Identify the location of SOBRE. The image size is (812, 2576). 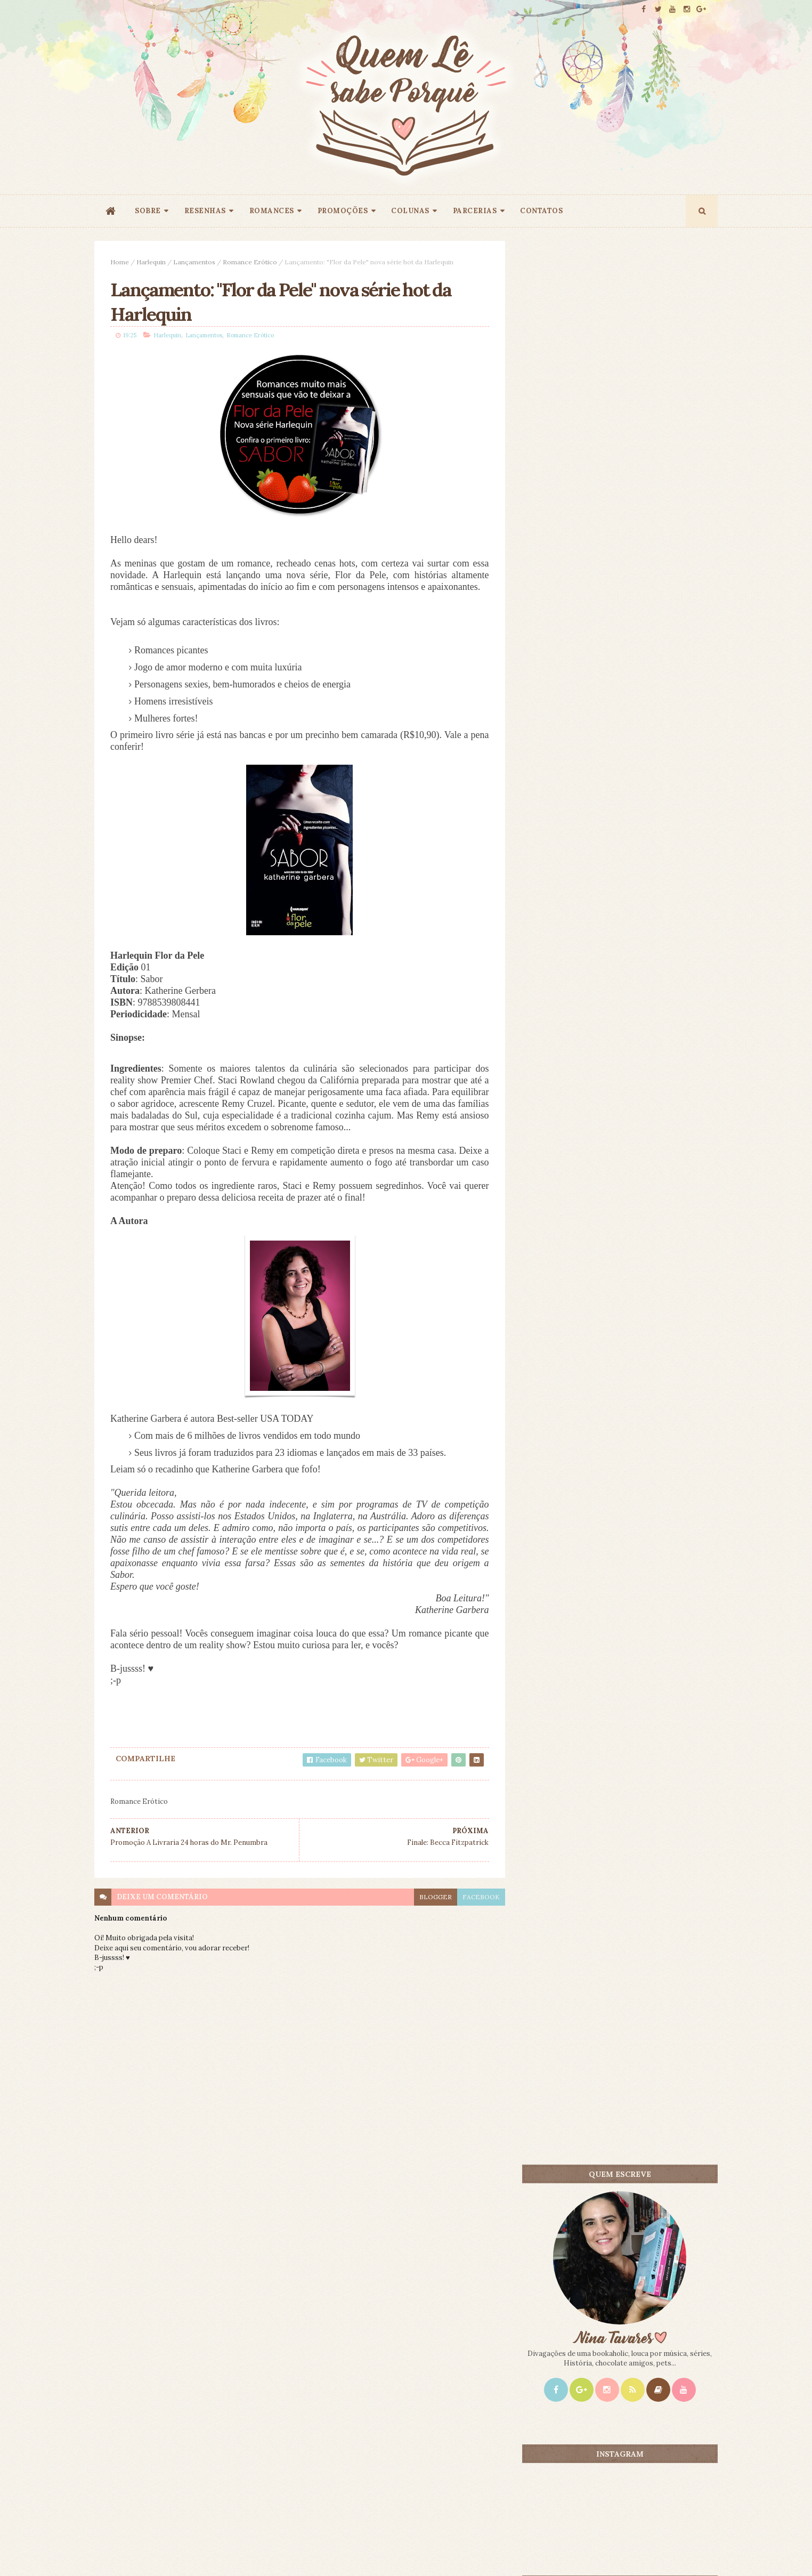
(148, 210).